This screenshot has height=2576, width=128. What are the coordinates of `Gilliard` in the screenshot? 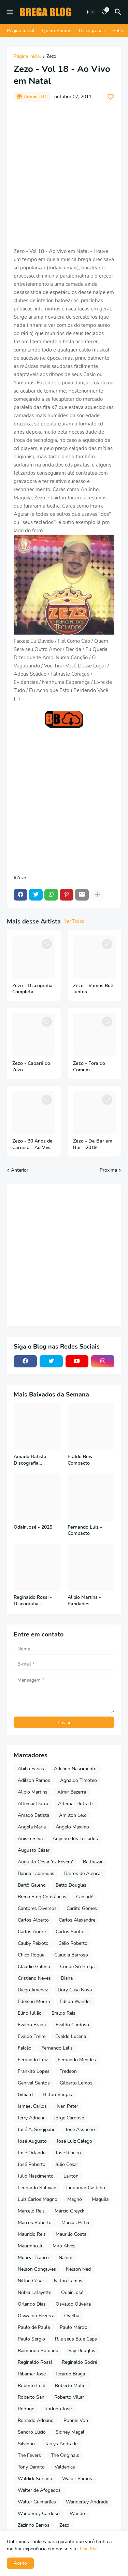 It's located at (25, 2094).